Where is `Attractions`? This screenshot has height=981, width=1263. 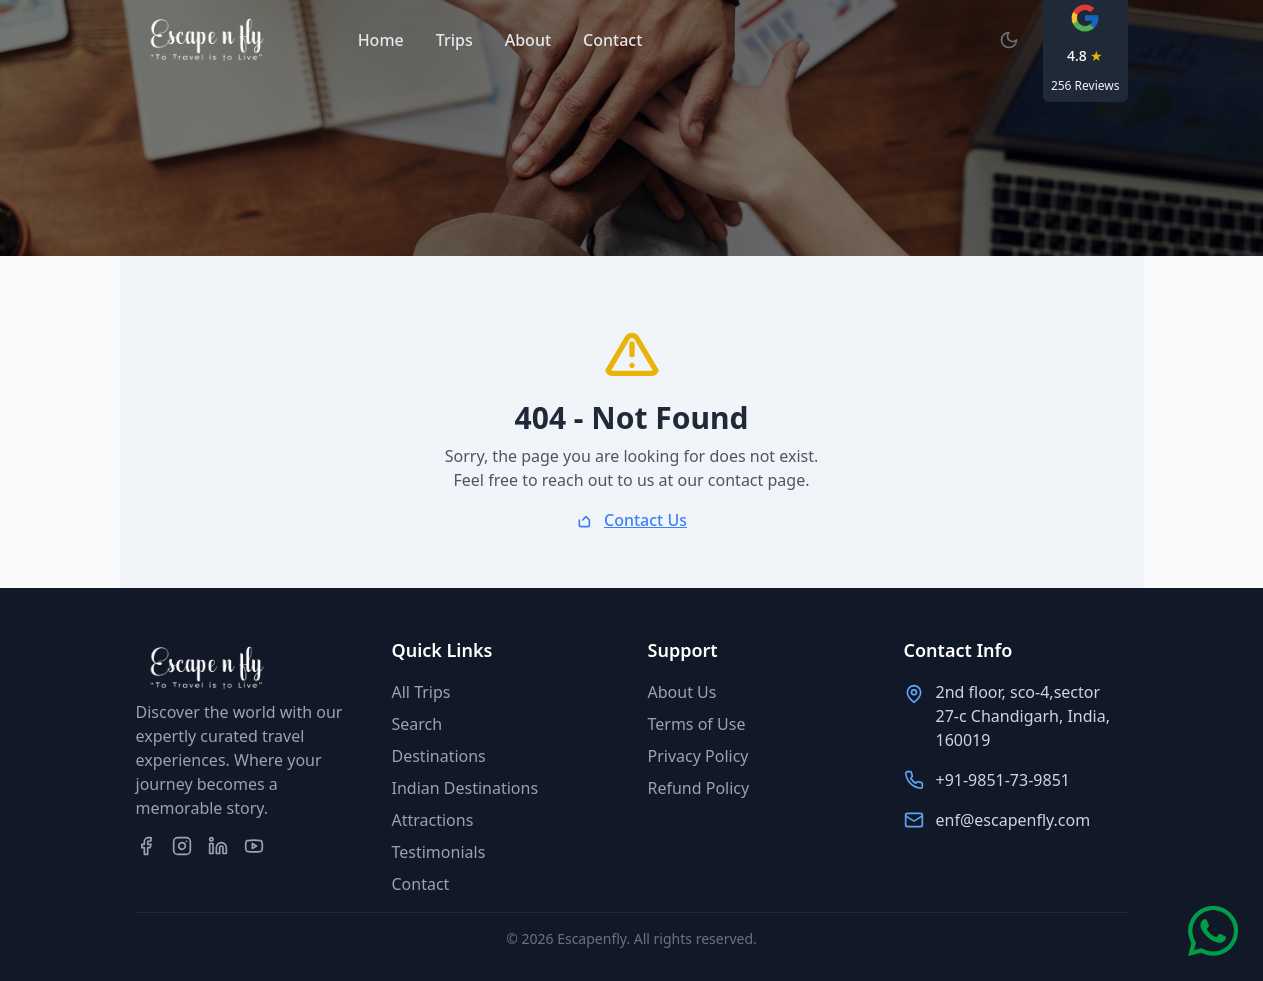
Attractions is located at coordinates (433, 820).